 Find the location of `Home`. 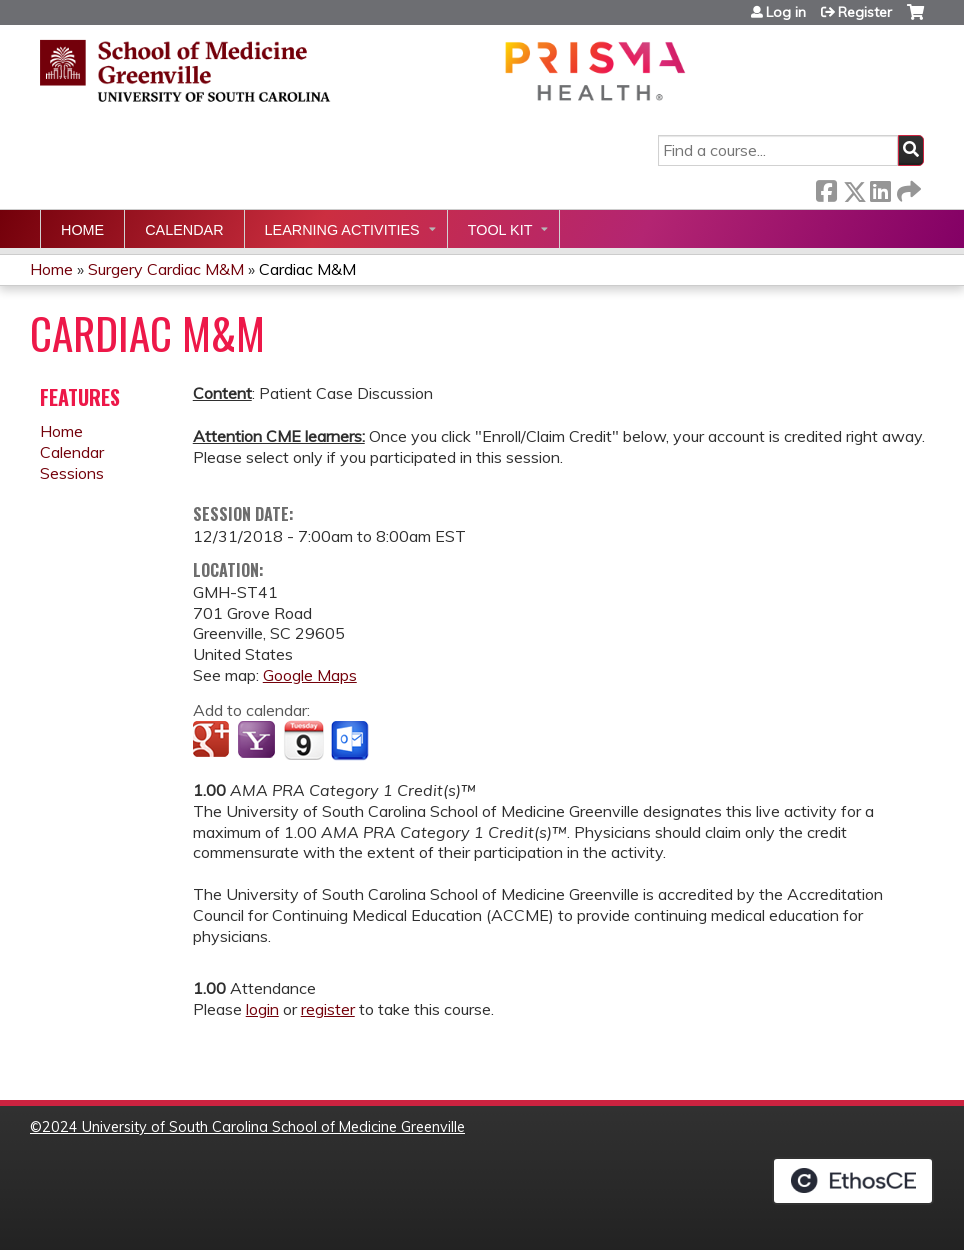

Home is located at coordinates (82, 230).